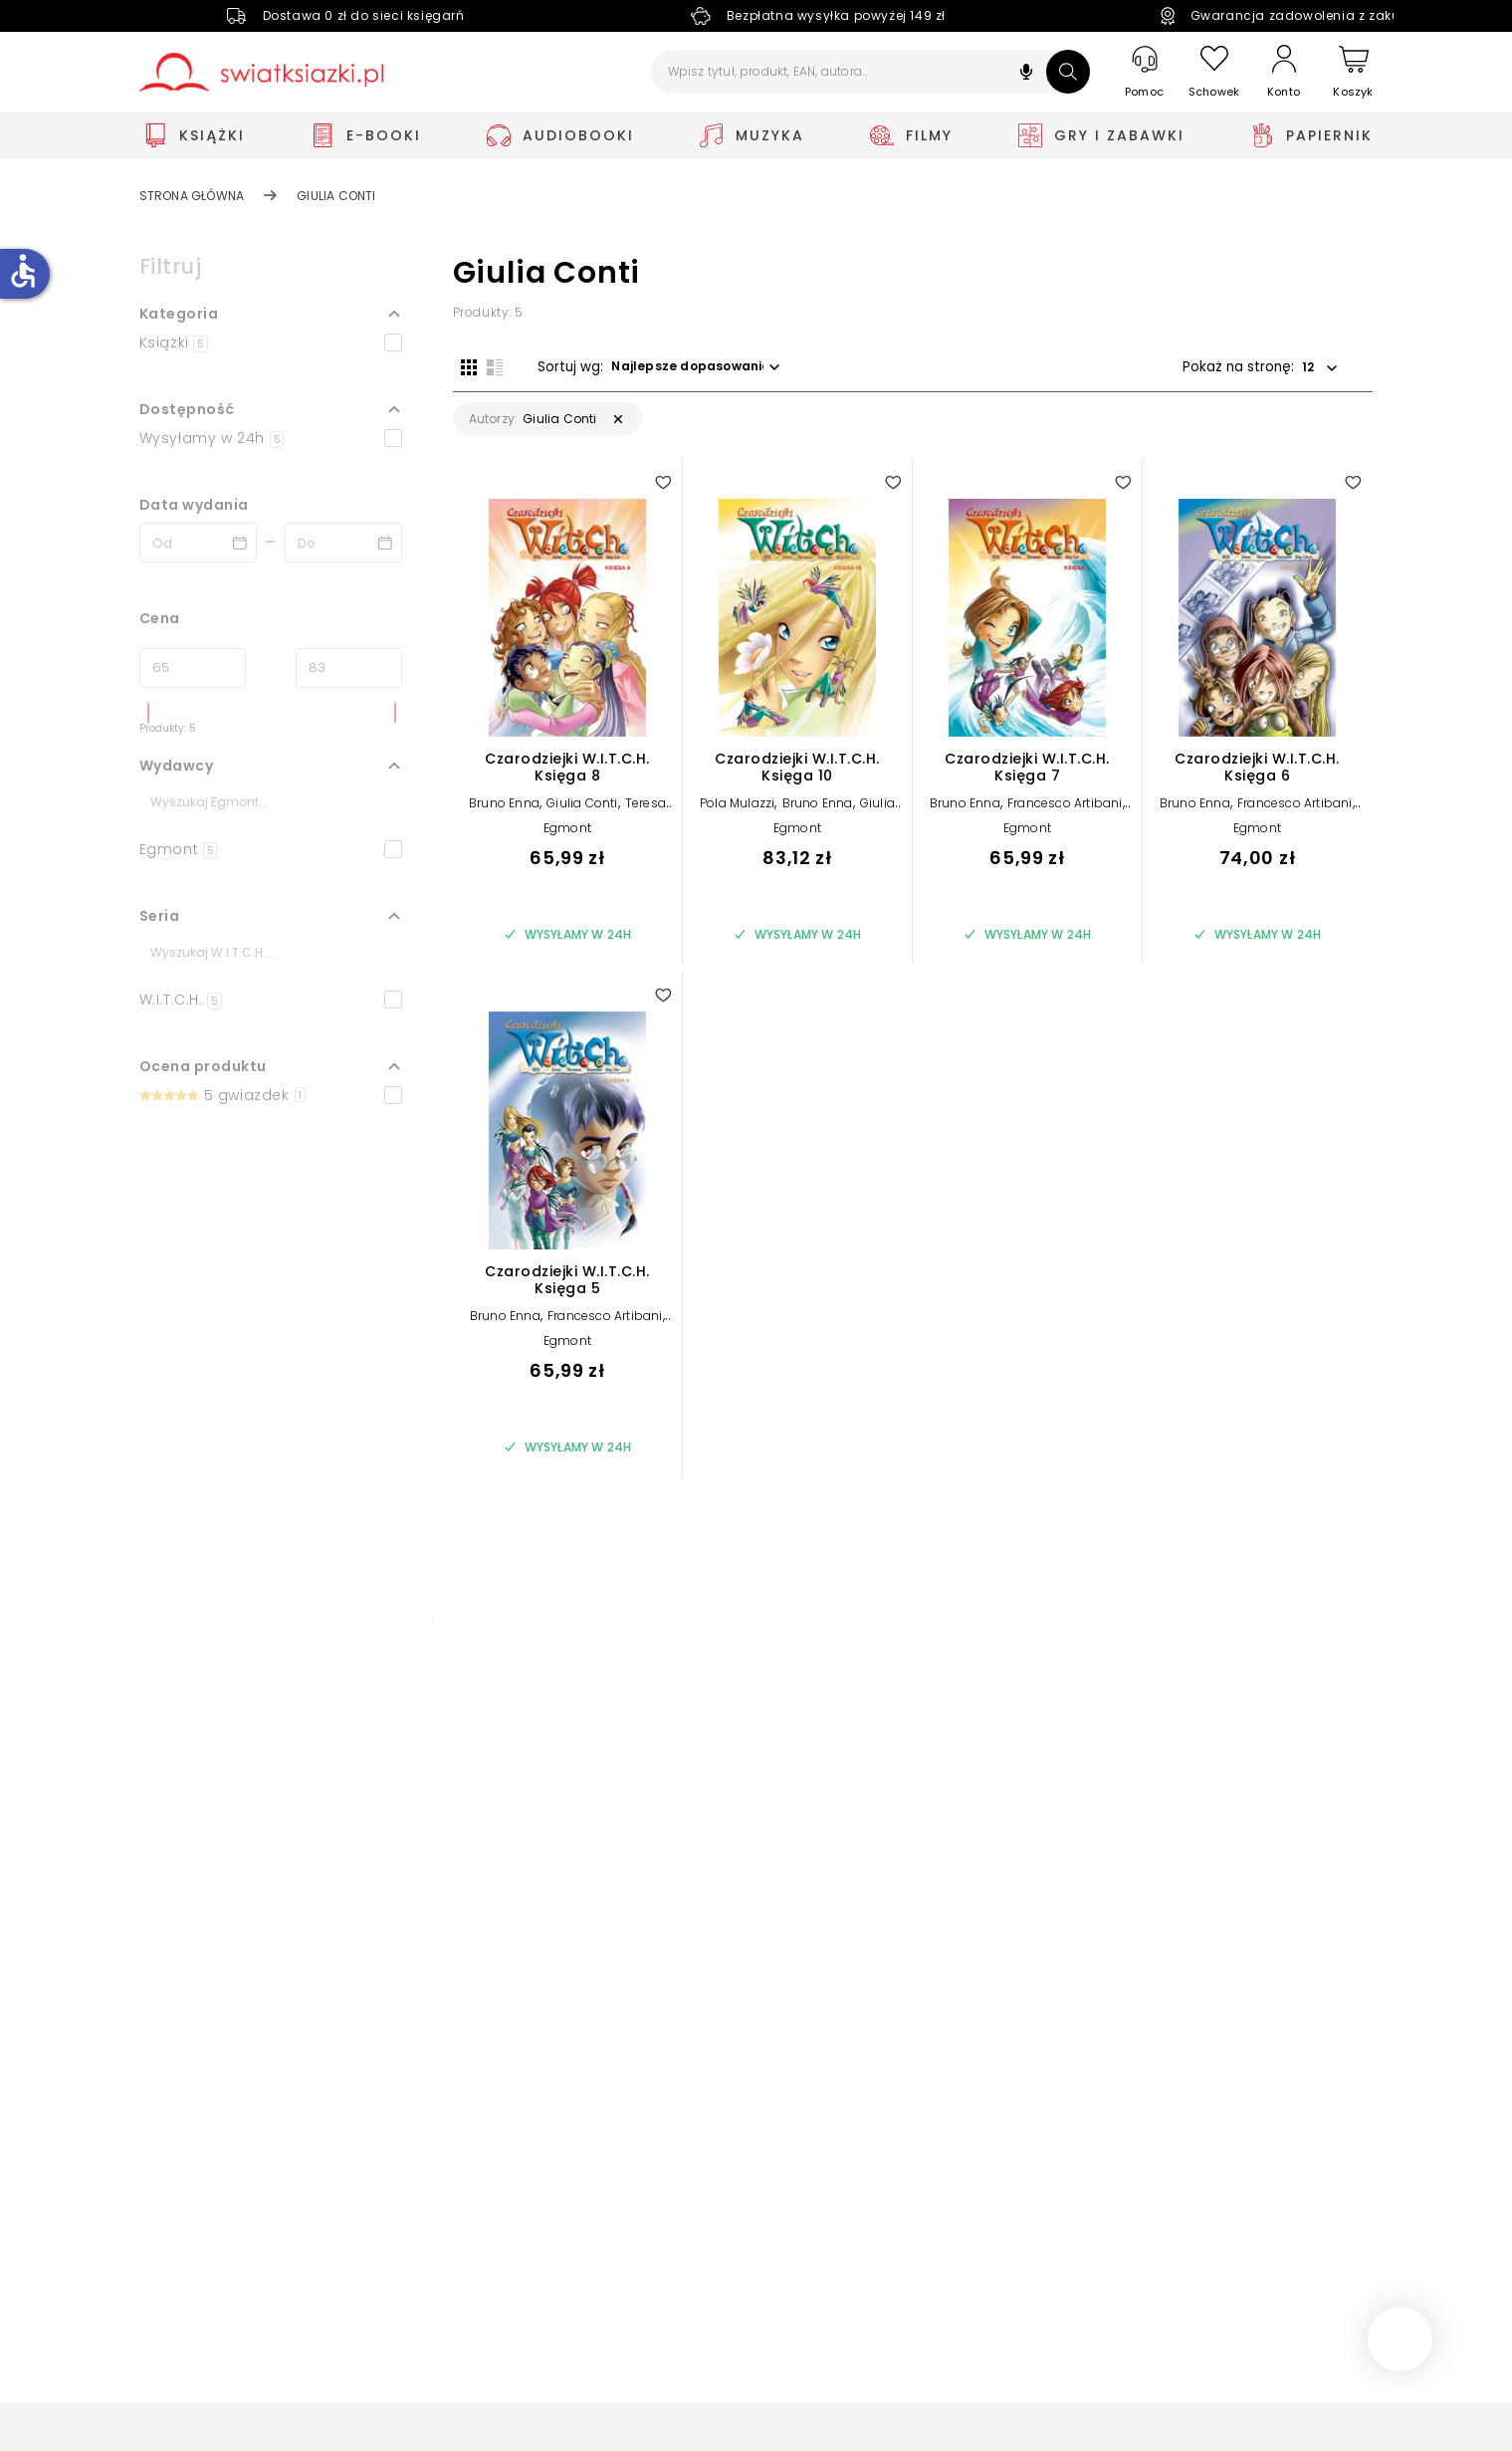  I want to click on Francesco Artibani, so click(1065, 811).